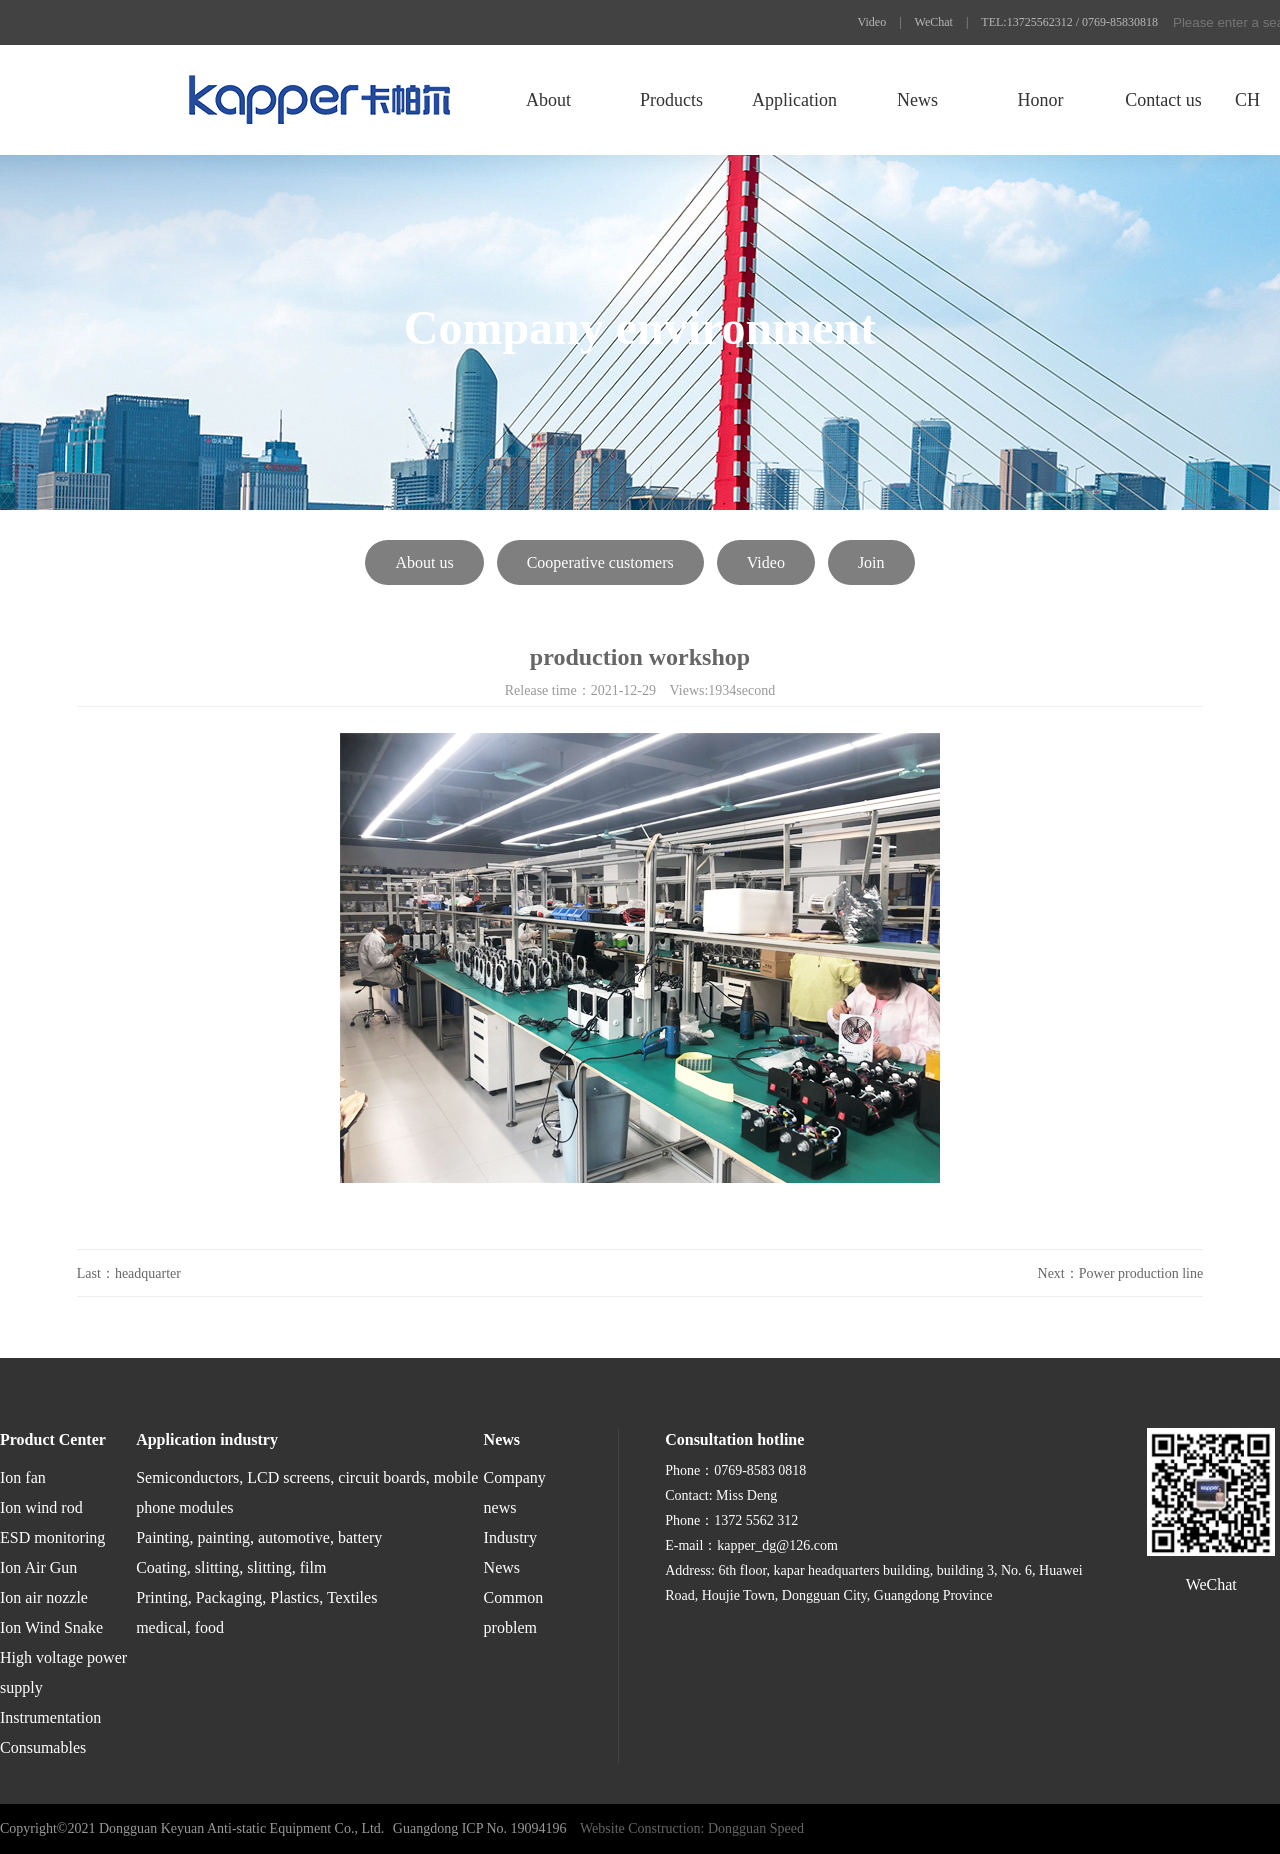  What do you see at coordinates (514, 1612) in the screenshot?
I see `Common problem` at bounding box center [514, 1612].